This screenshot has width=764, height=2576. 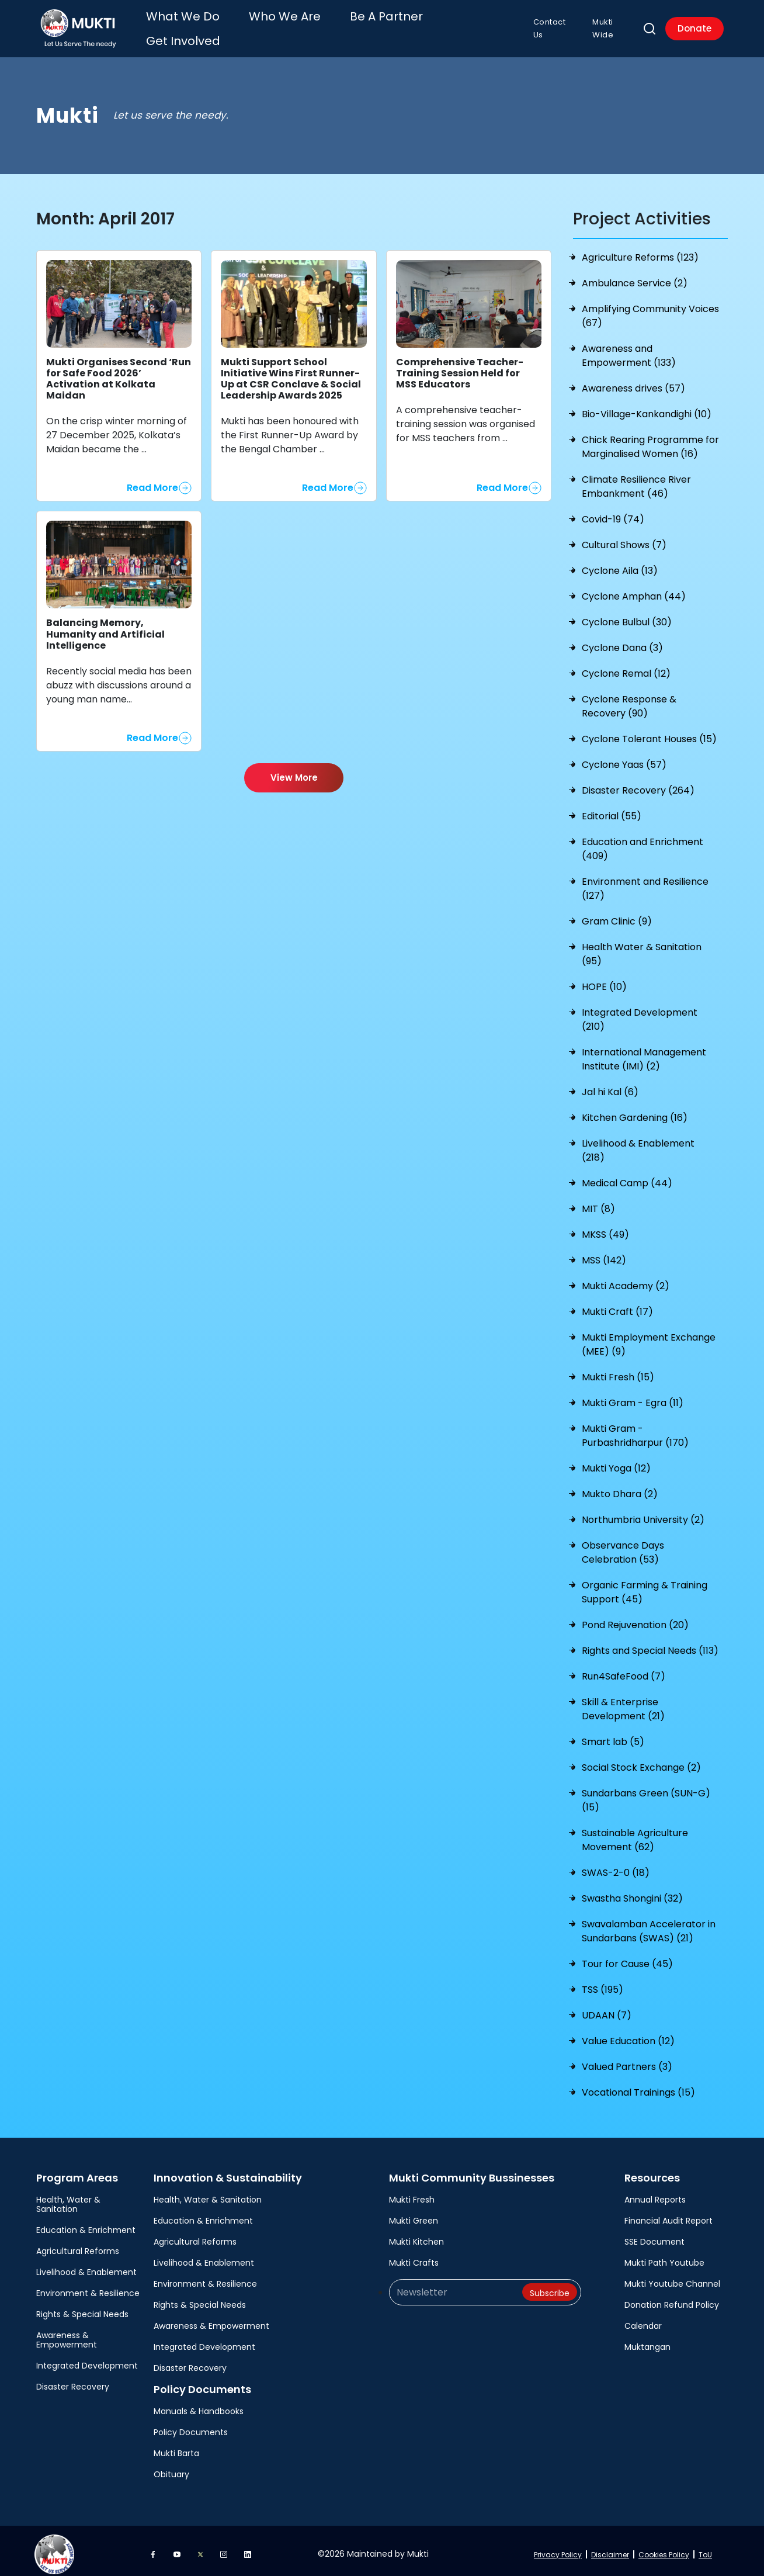 I want to click on MSS (142), so click(x=604, y=1253).